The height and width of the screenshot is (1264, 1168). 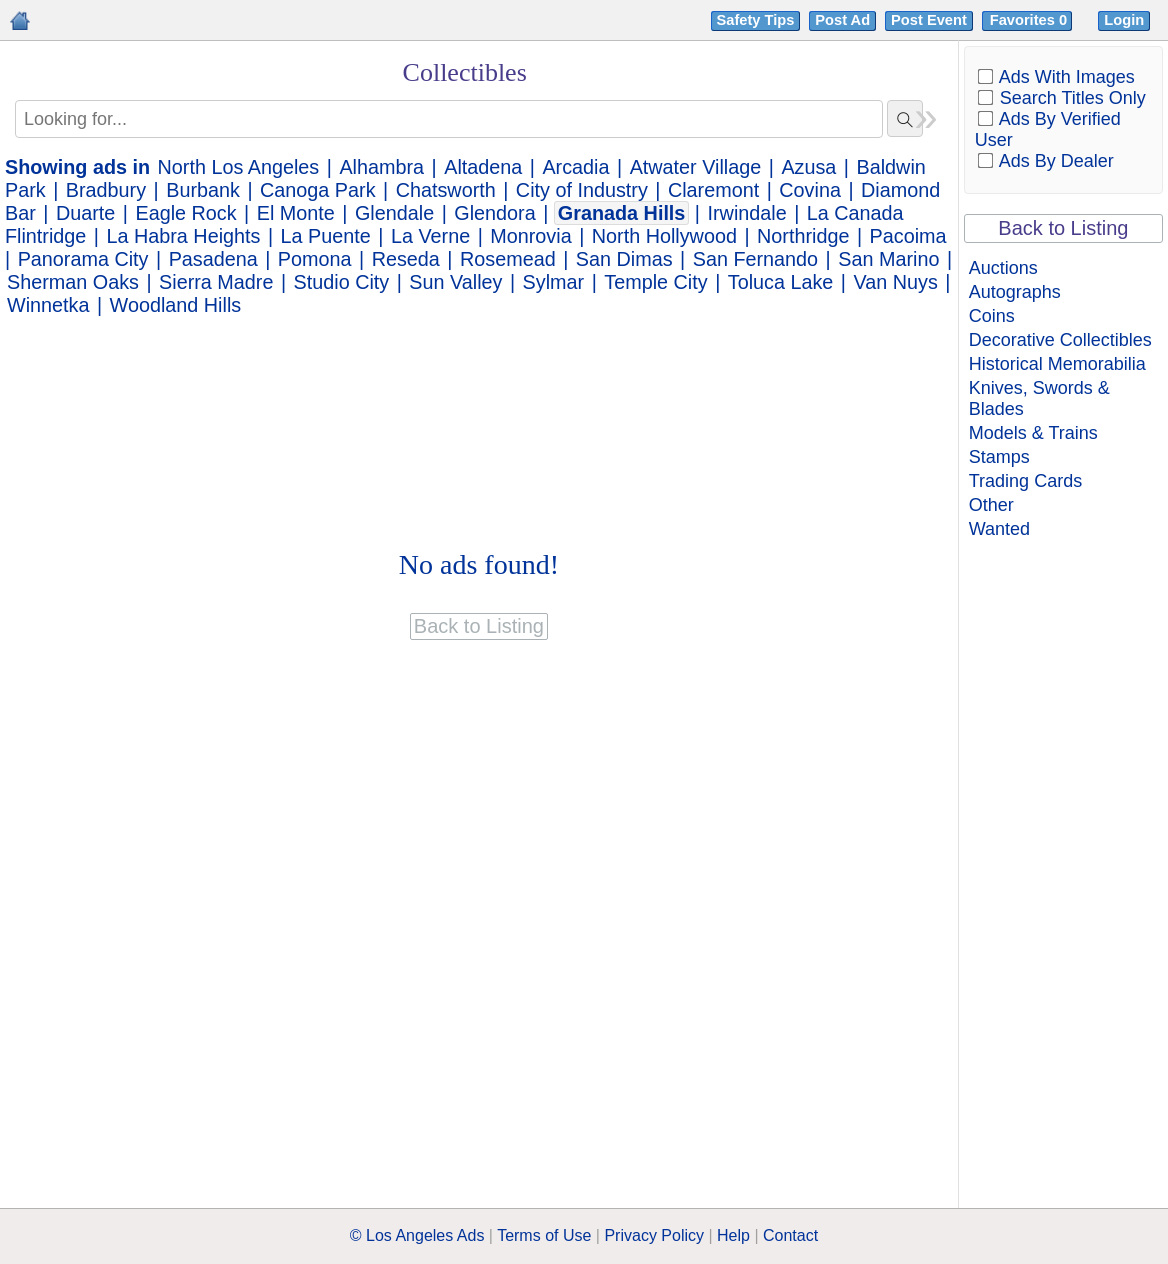 I want to click on Northridge, so click(x=803, y=236).